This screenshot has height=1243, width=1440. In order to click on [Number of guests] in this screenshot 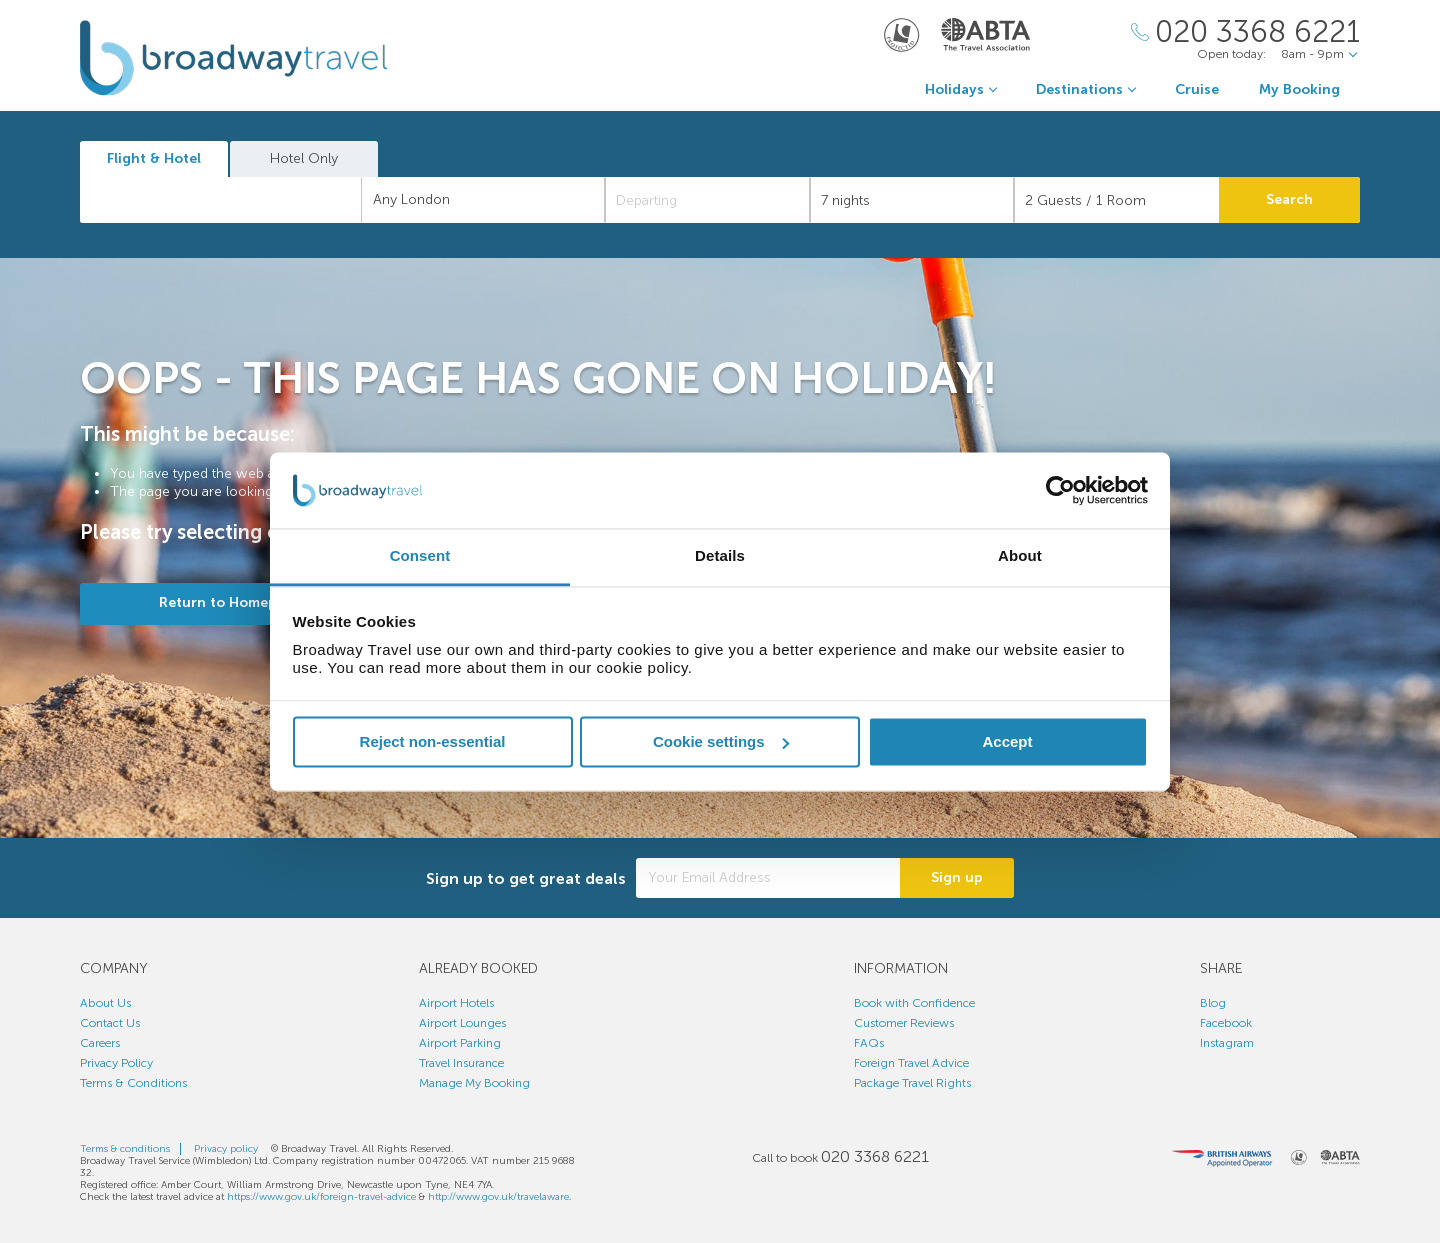, I will do `click(1116, 200)`.